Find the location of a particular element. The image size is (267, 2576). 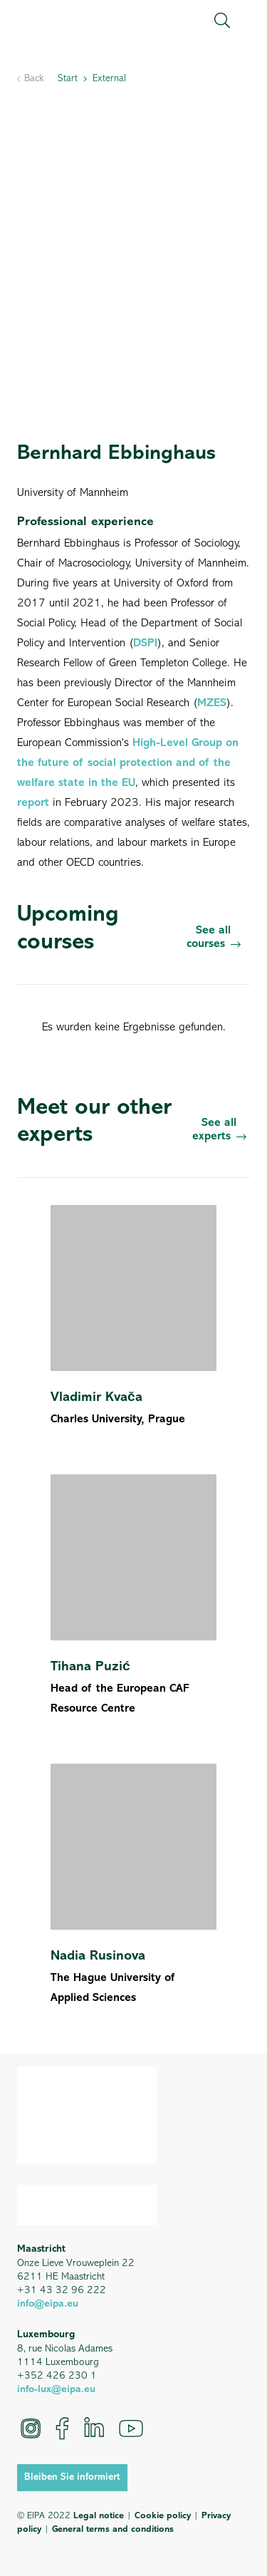

report is located at coordinates (35, 803).